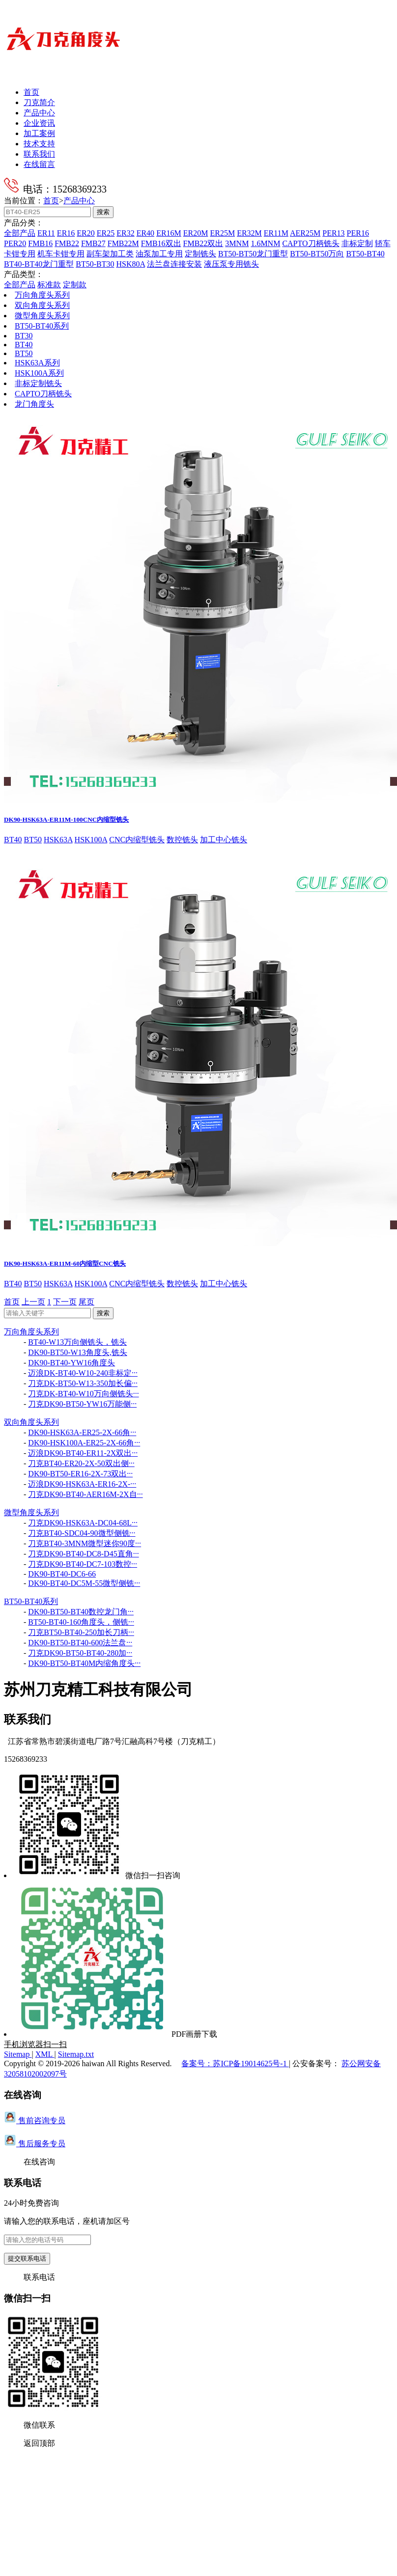 This screenshot has height=2576, width=397. What do you see at coordinates (195, 233) in the screenshot?
I see `ER20M` at bounding box center [195, 233].